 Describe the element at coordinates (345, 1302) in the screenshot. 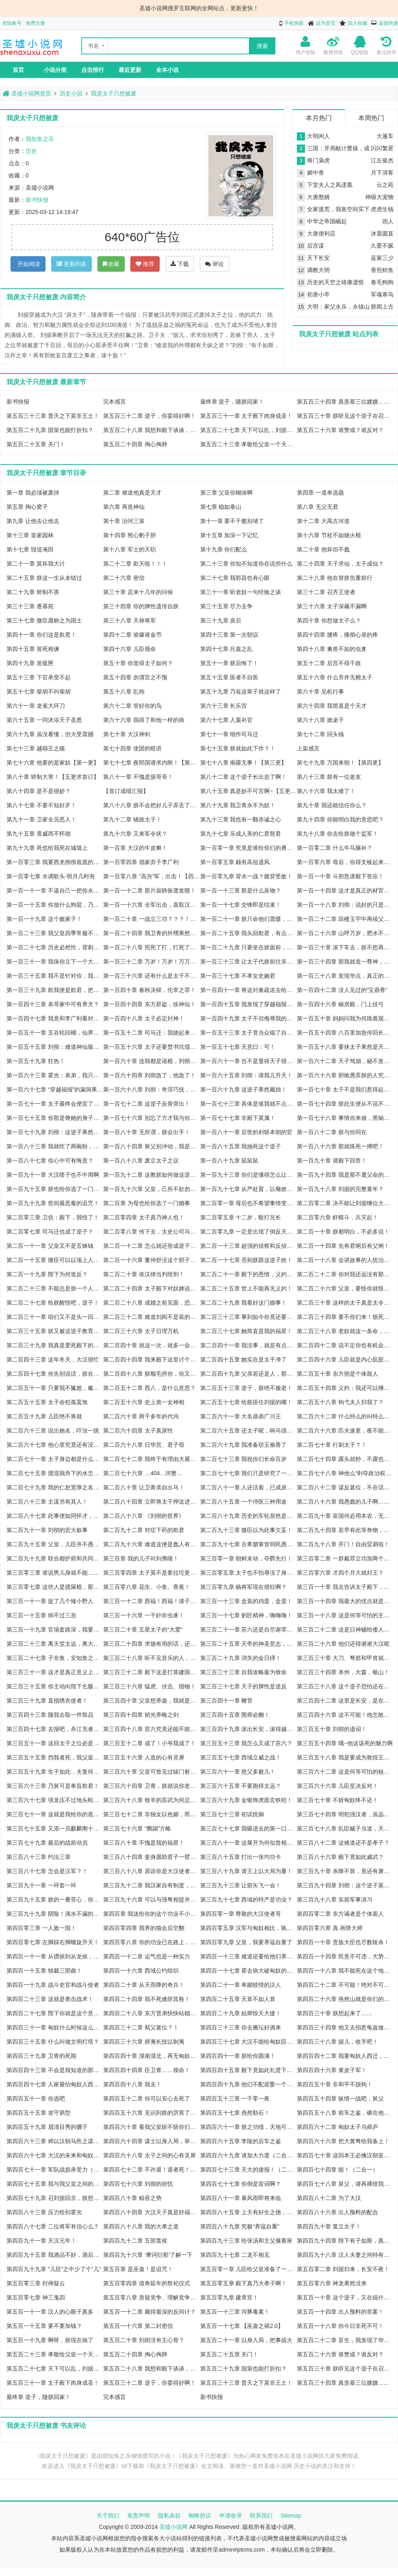

I see `第二百三十章 这样的太子真是太令人着迷了` at that location.